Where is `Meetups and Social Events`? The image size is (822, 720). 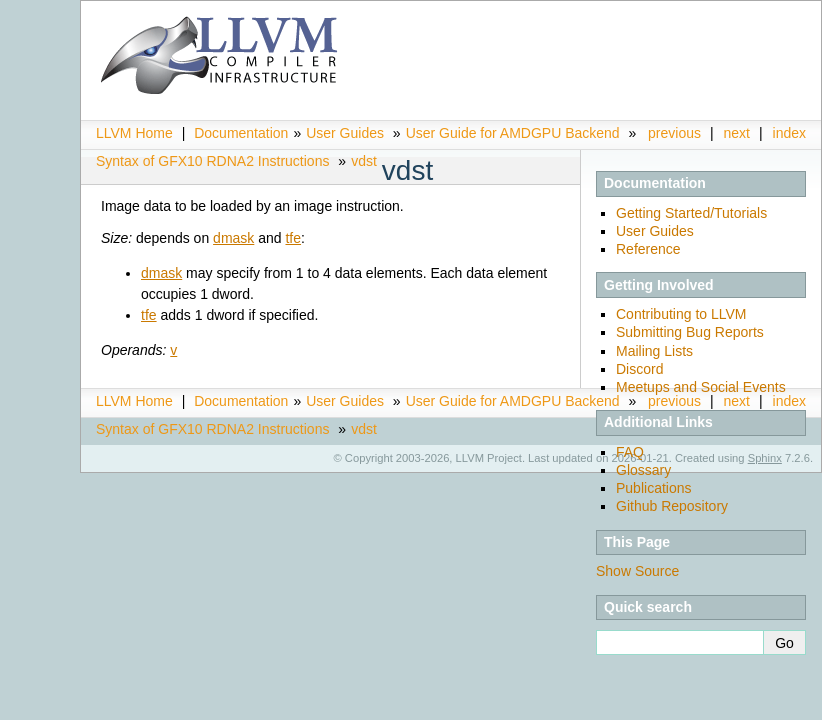 Meetups and Social Events is located at coordinates (701, 387).